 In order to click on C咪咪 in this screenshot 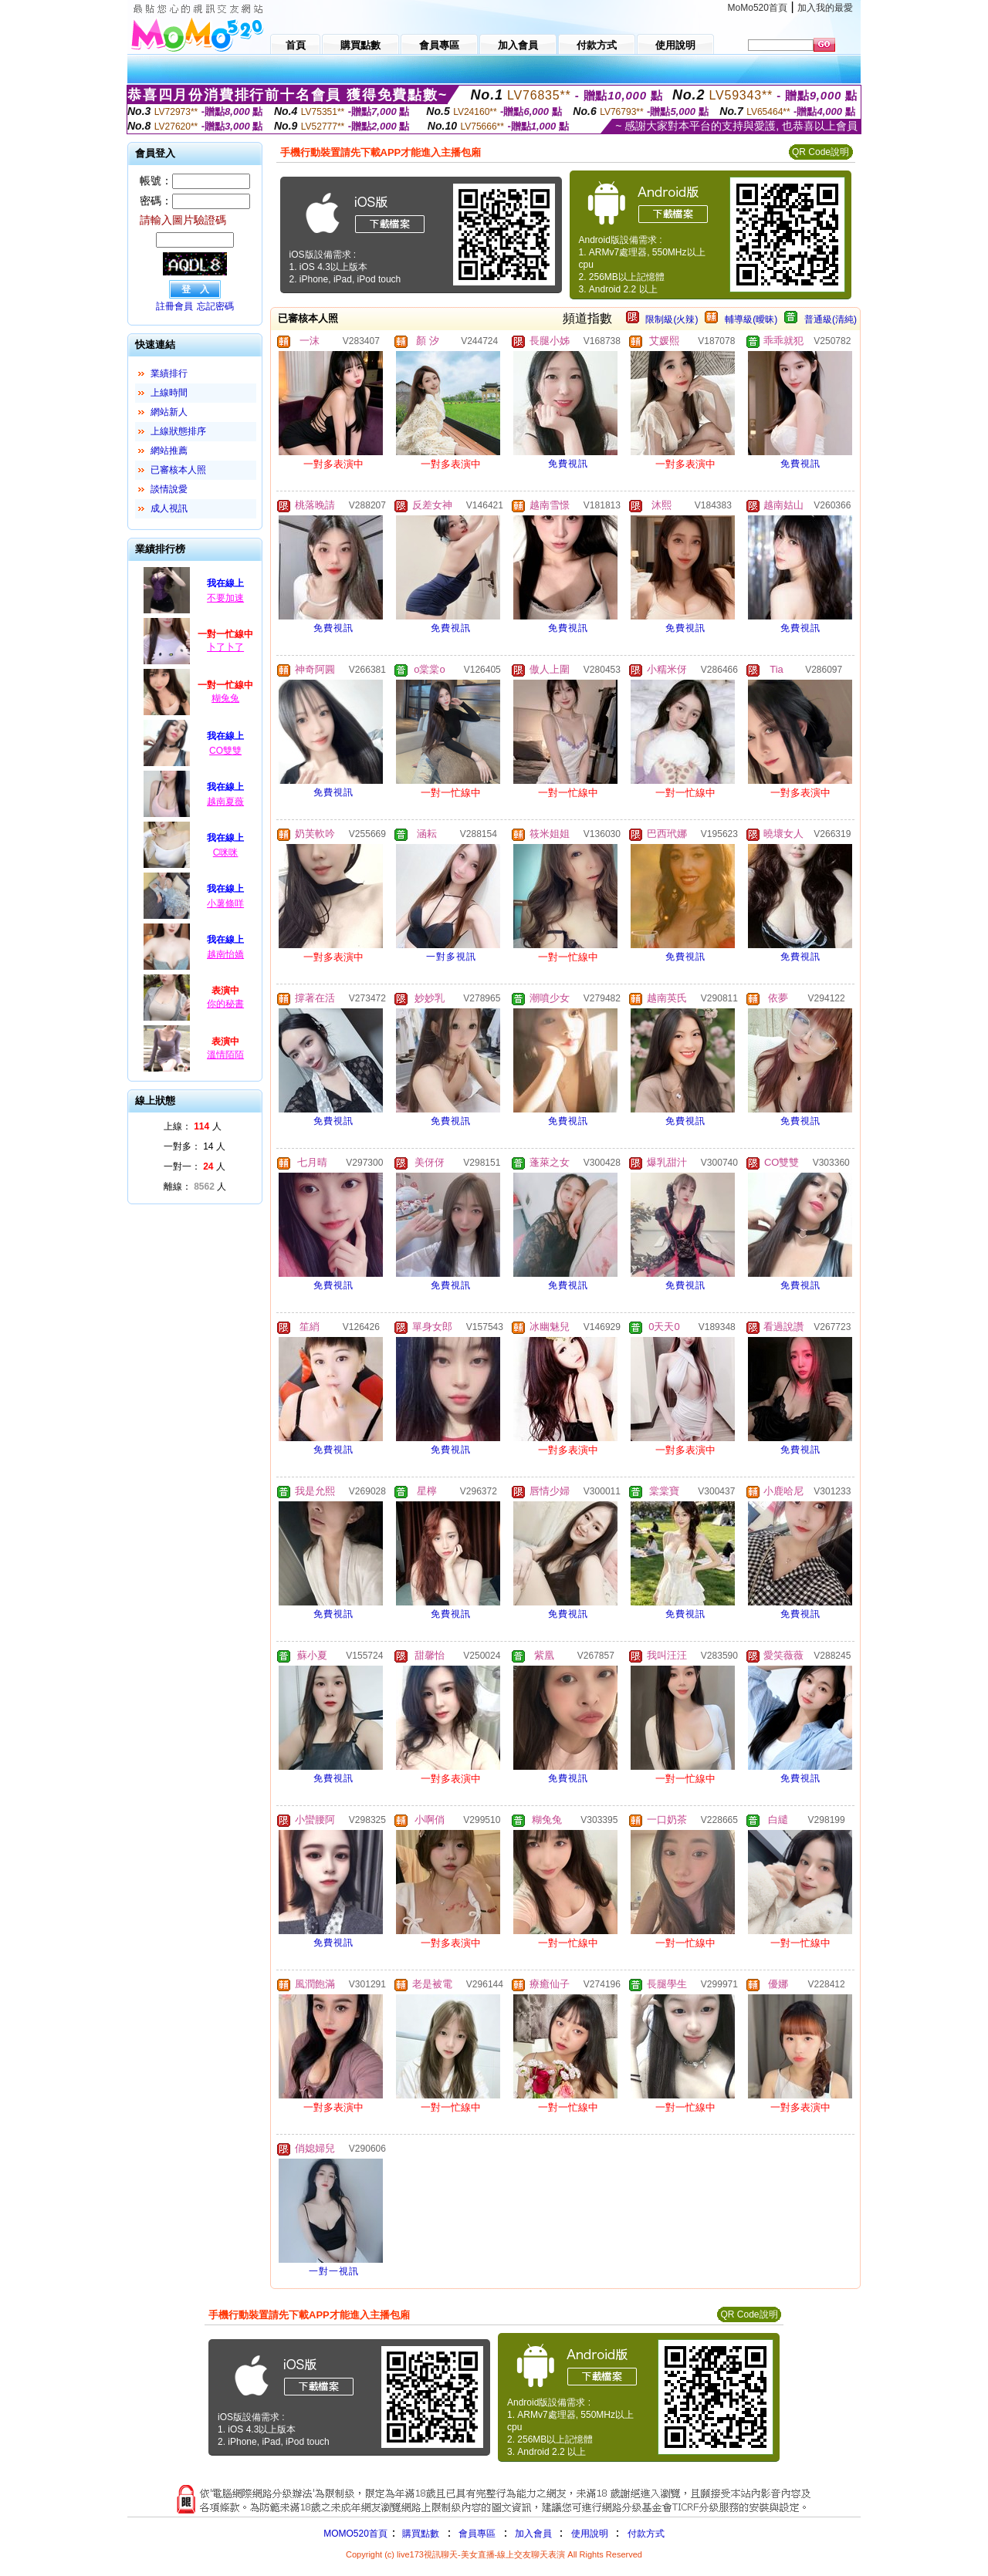, I will do `click(226, 852)`.